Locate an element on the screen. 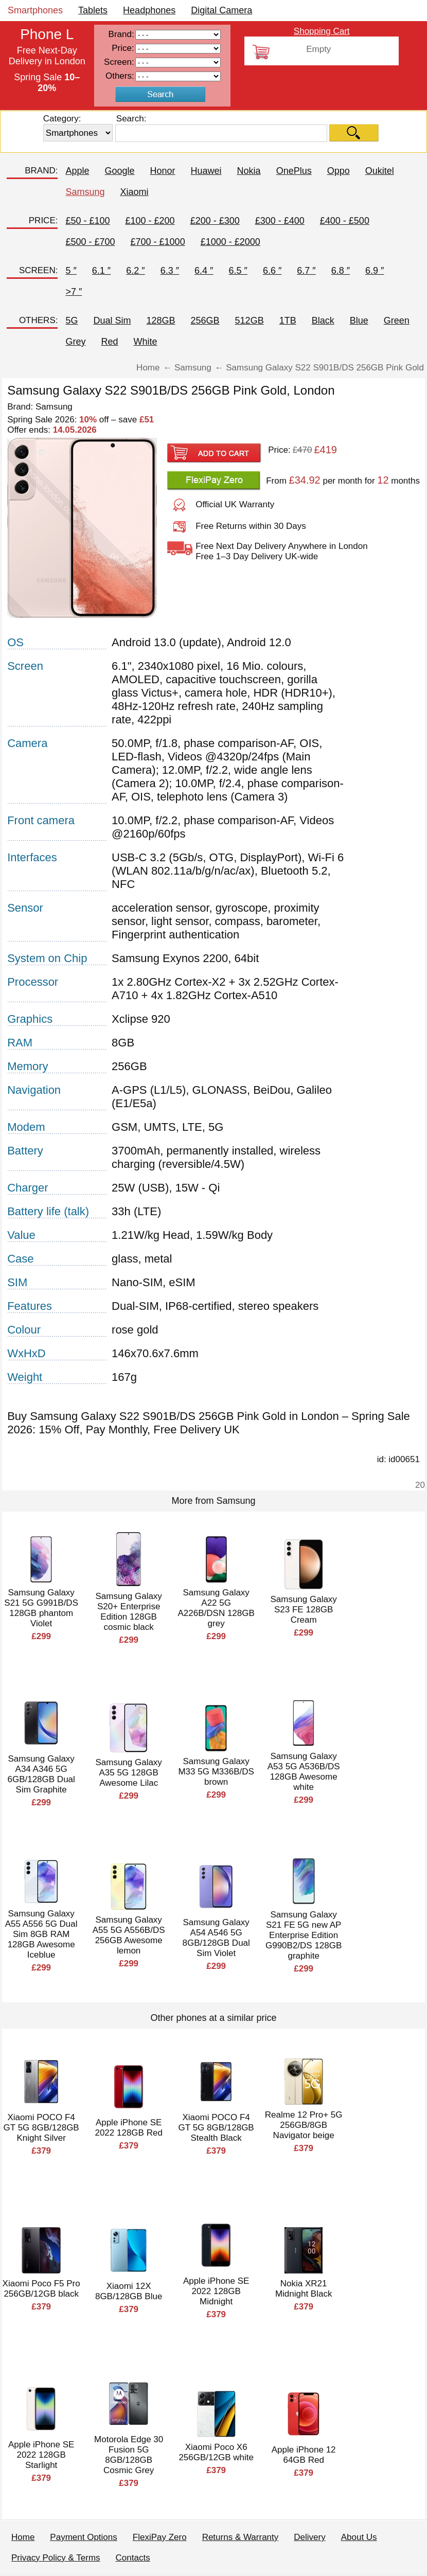  Xiaomi Poco X6 256GB/12GB white is located at coordinates (216, 2452).